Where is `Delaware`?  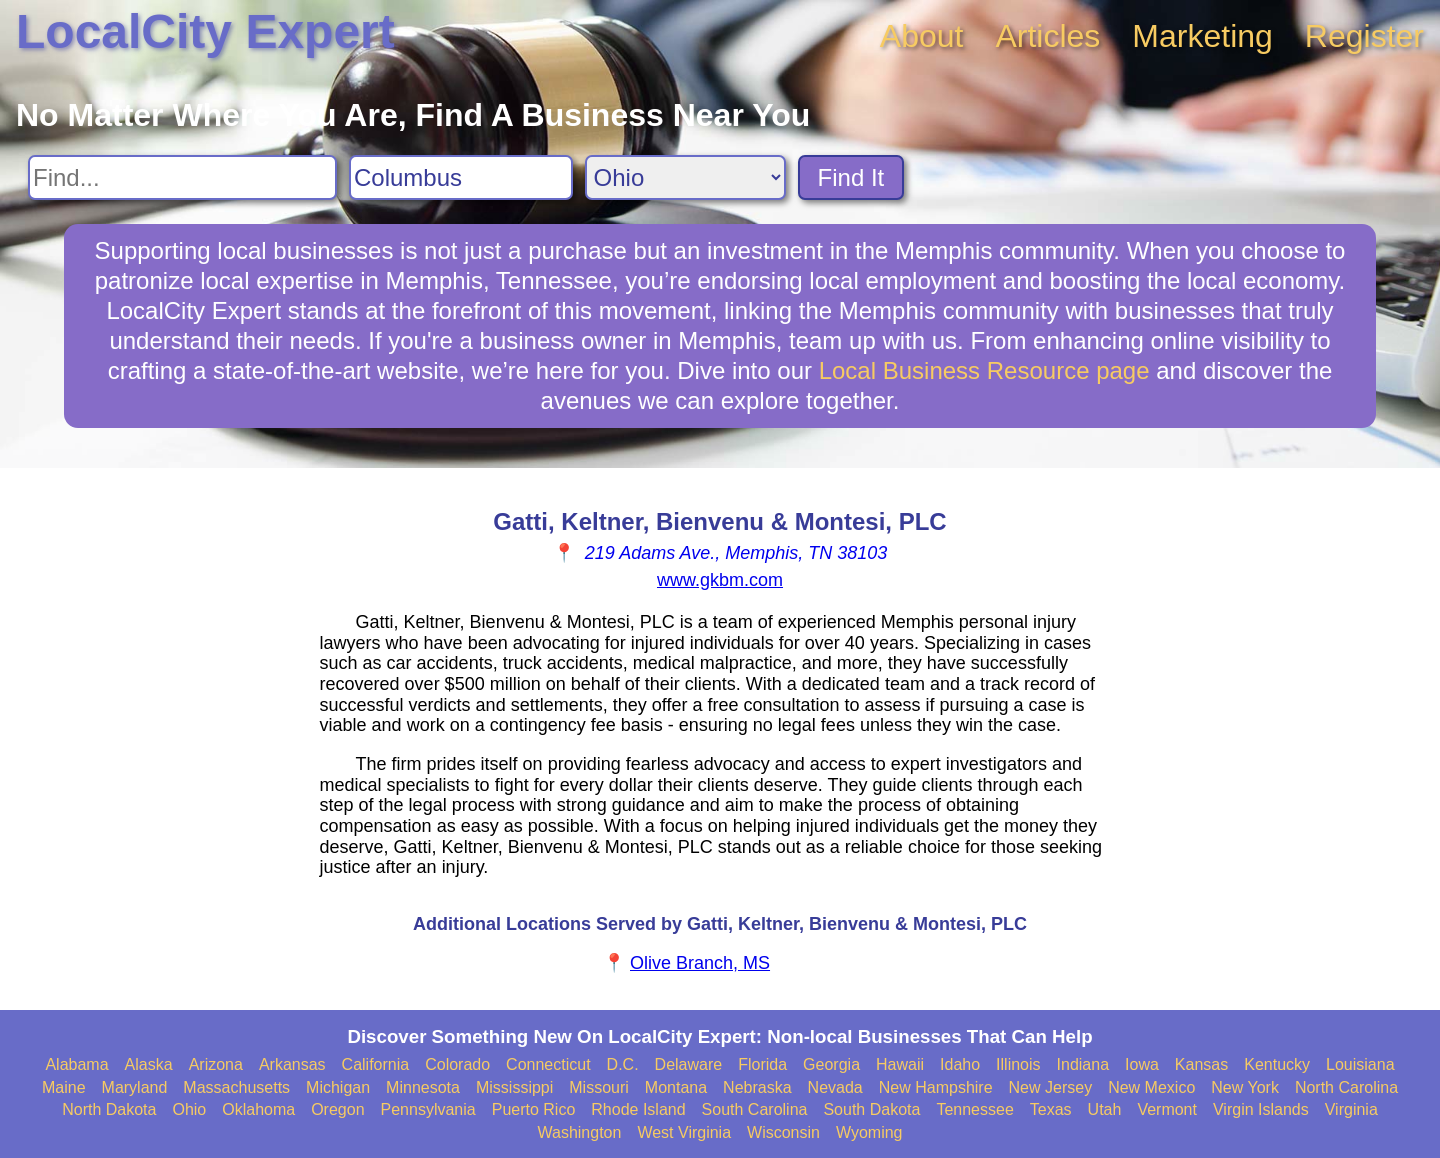
Delaware is located at coordinates (689, 1064).